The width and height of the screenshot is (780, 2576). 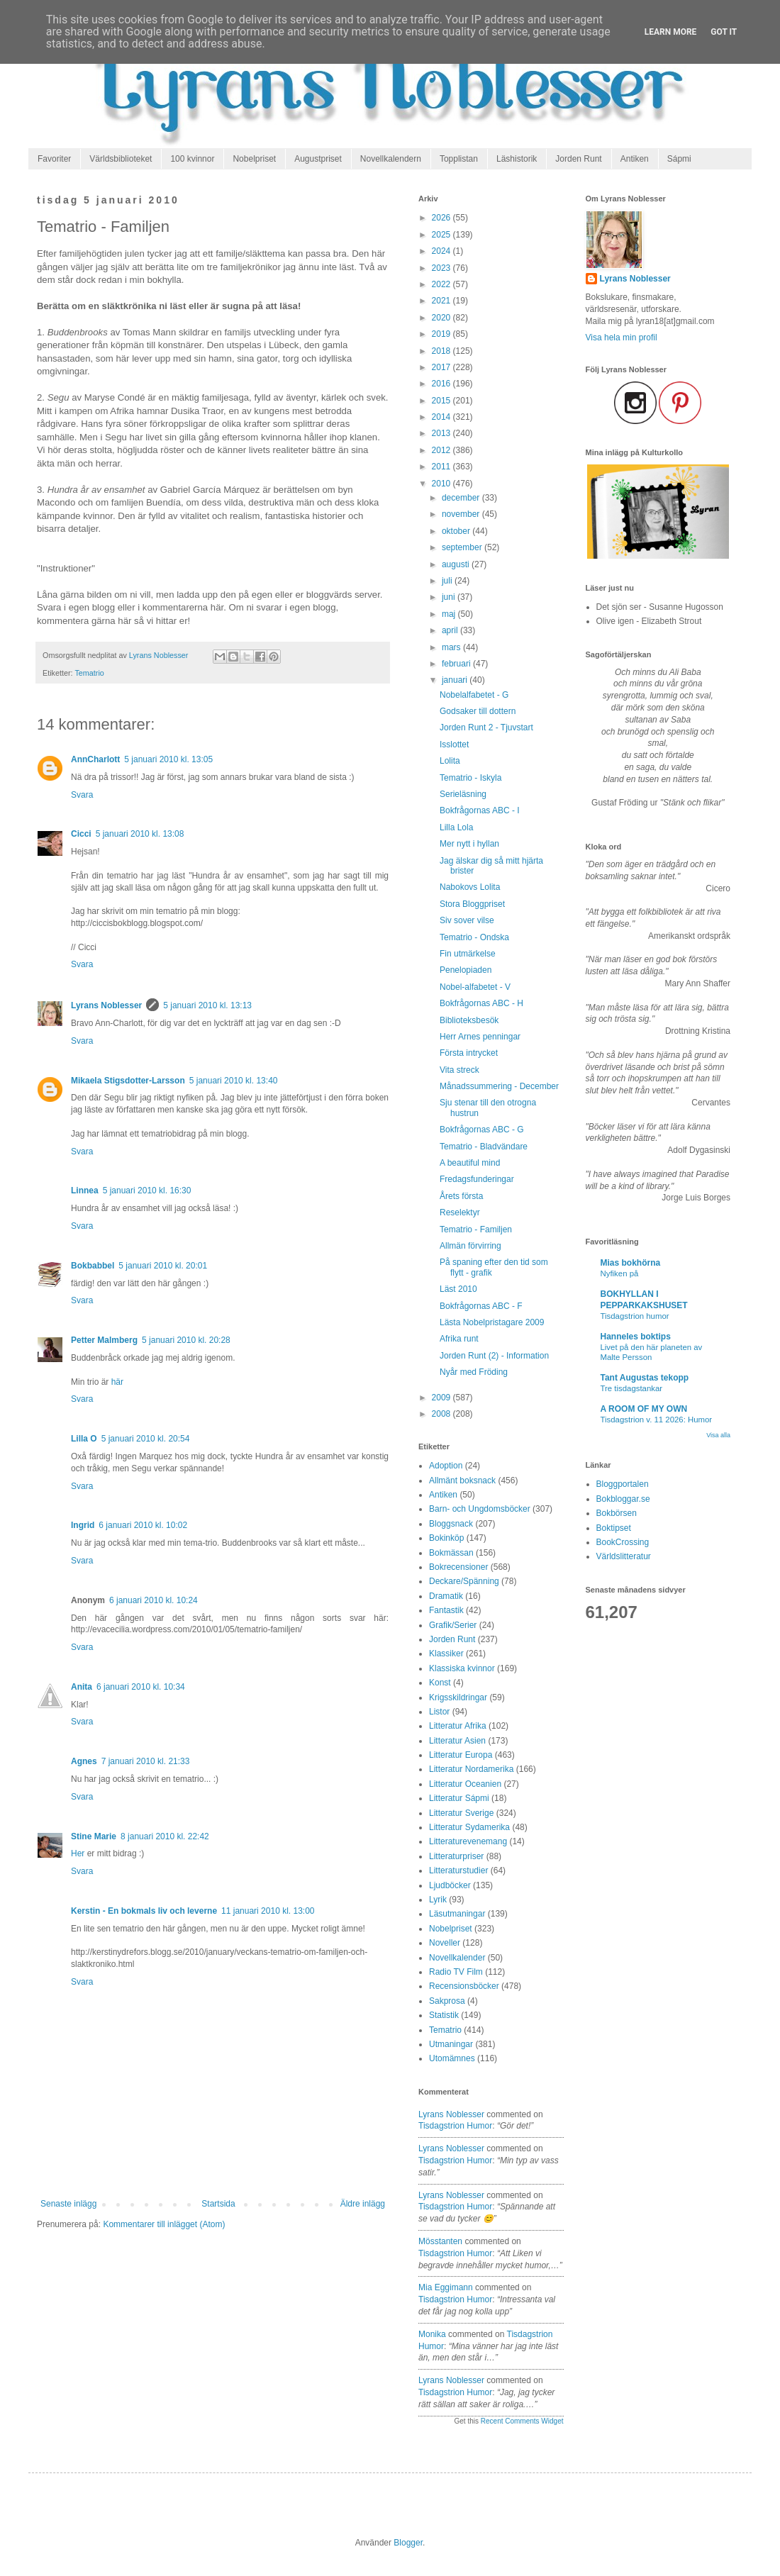 I want to click on maj, so click(x=450, y=614).